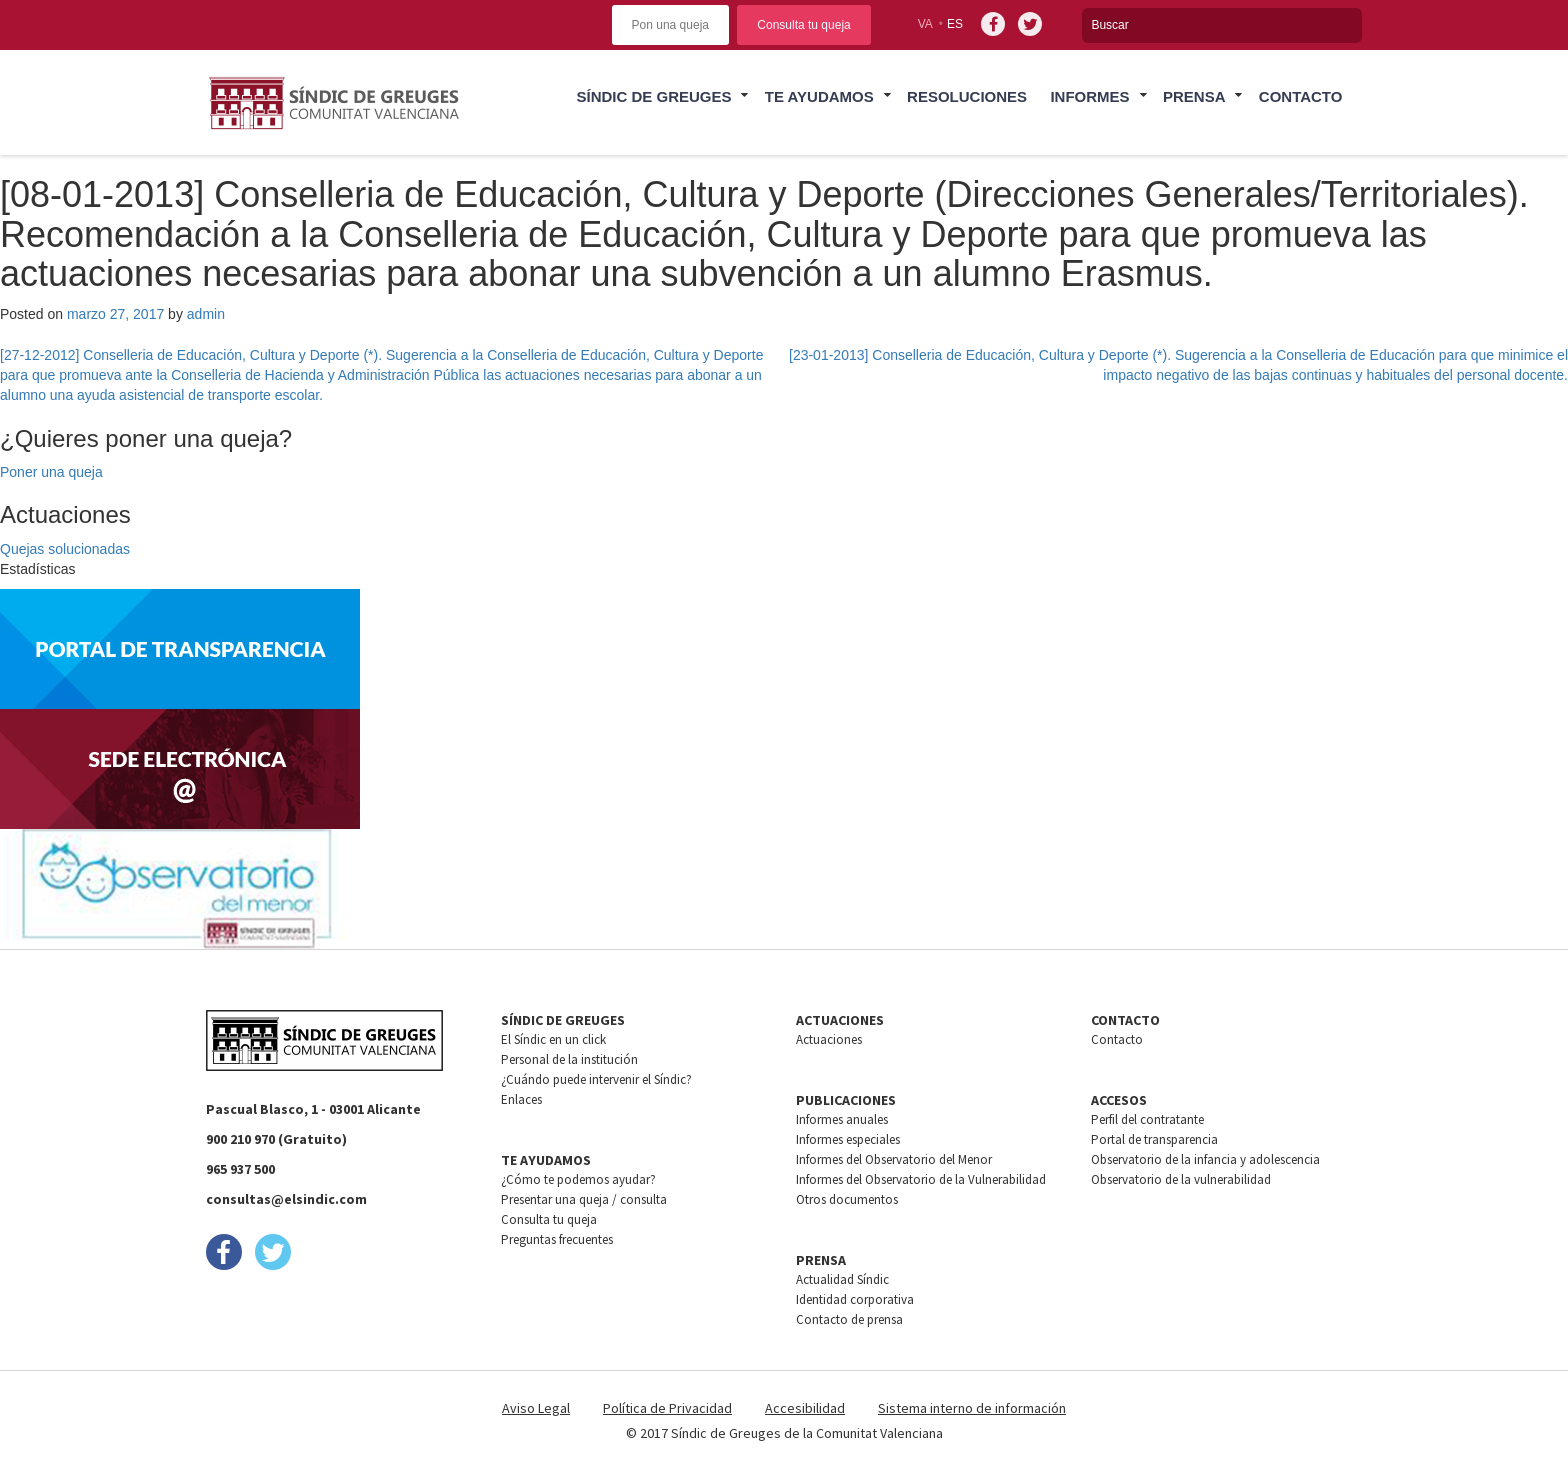  What do you see at coordinates (829, 1039) in the screenshot?
I see `Actuaciones` at bounding box center [829, 1039].